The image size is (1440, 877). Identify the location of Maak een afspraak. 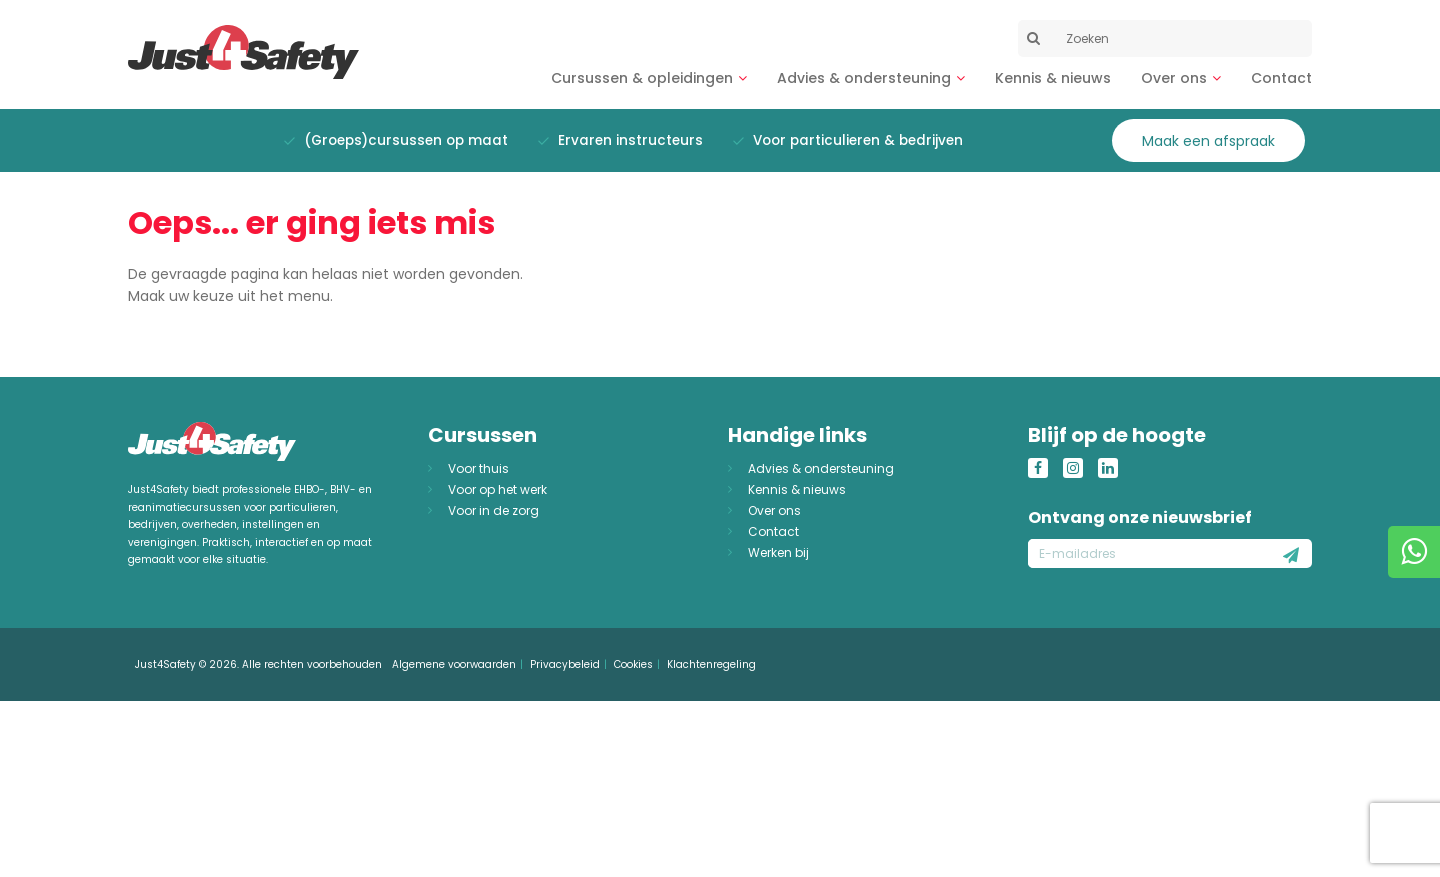
(1208, 141).